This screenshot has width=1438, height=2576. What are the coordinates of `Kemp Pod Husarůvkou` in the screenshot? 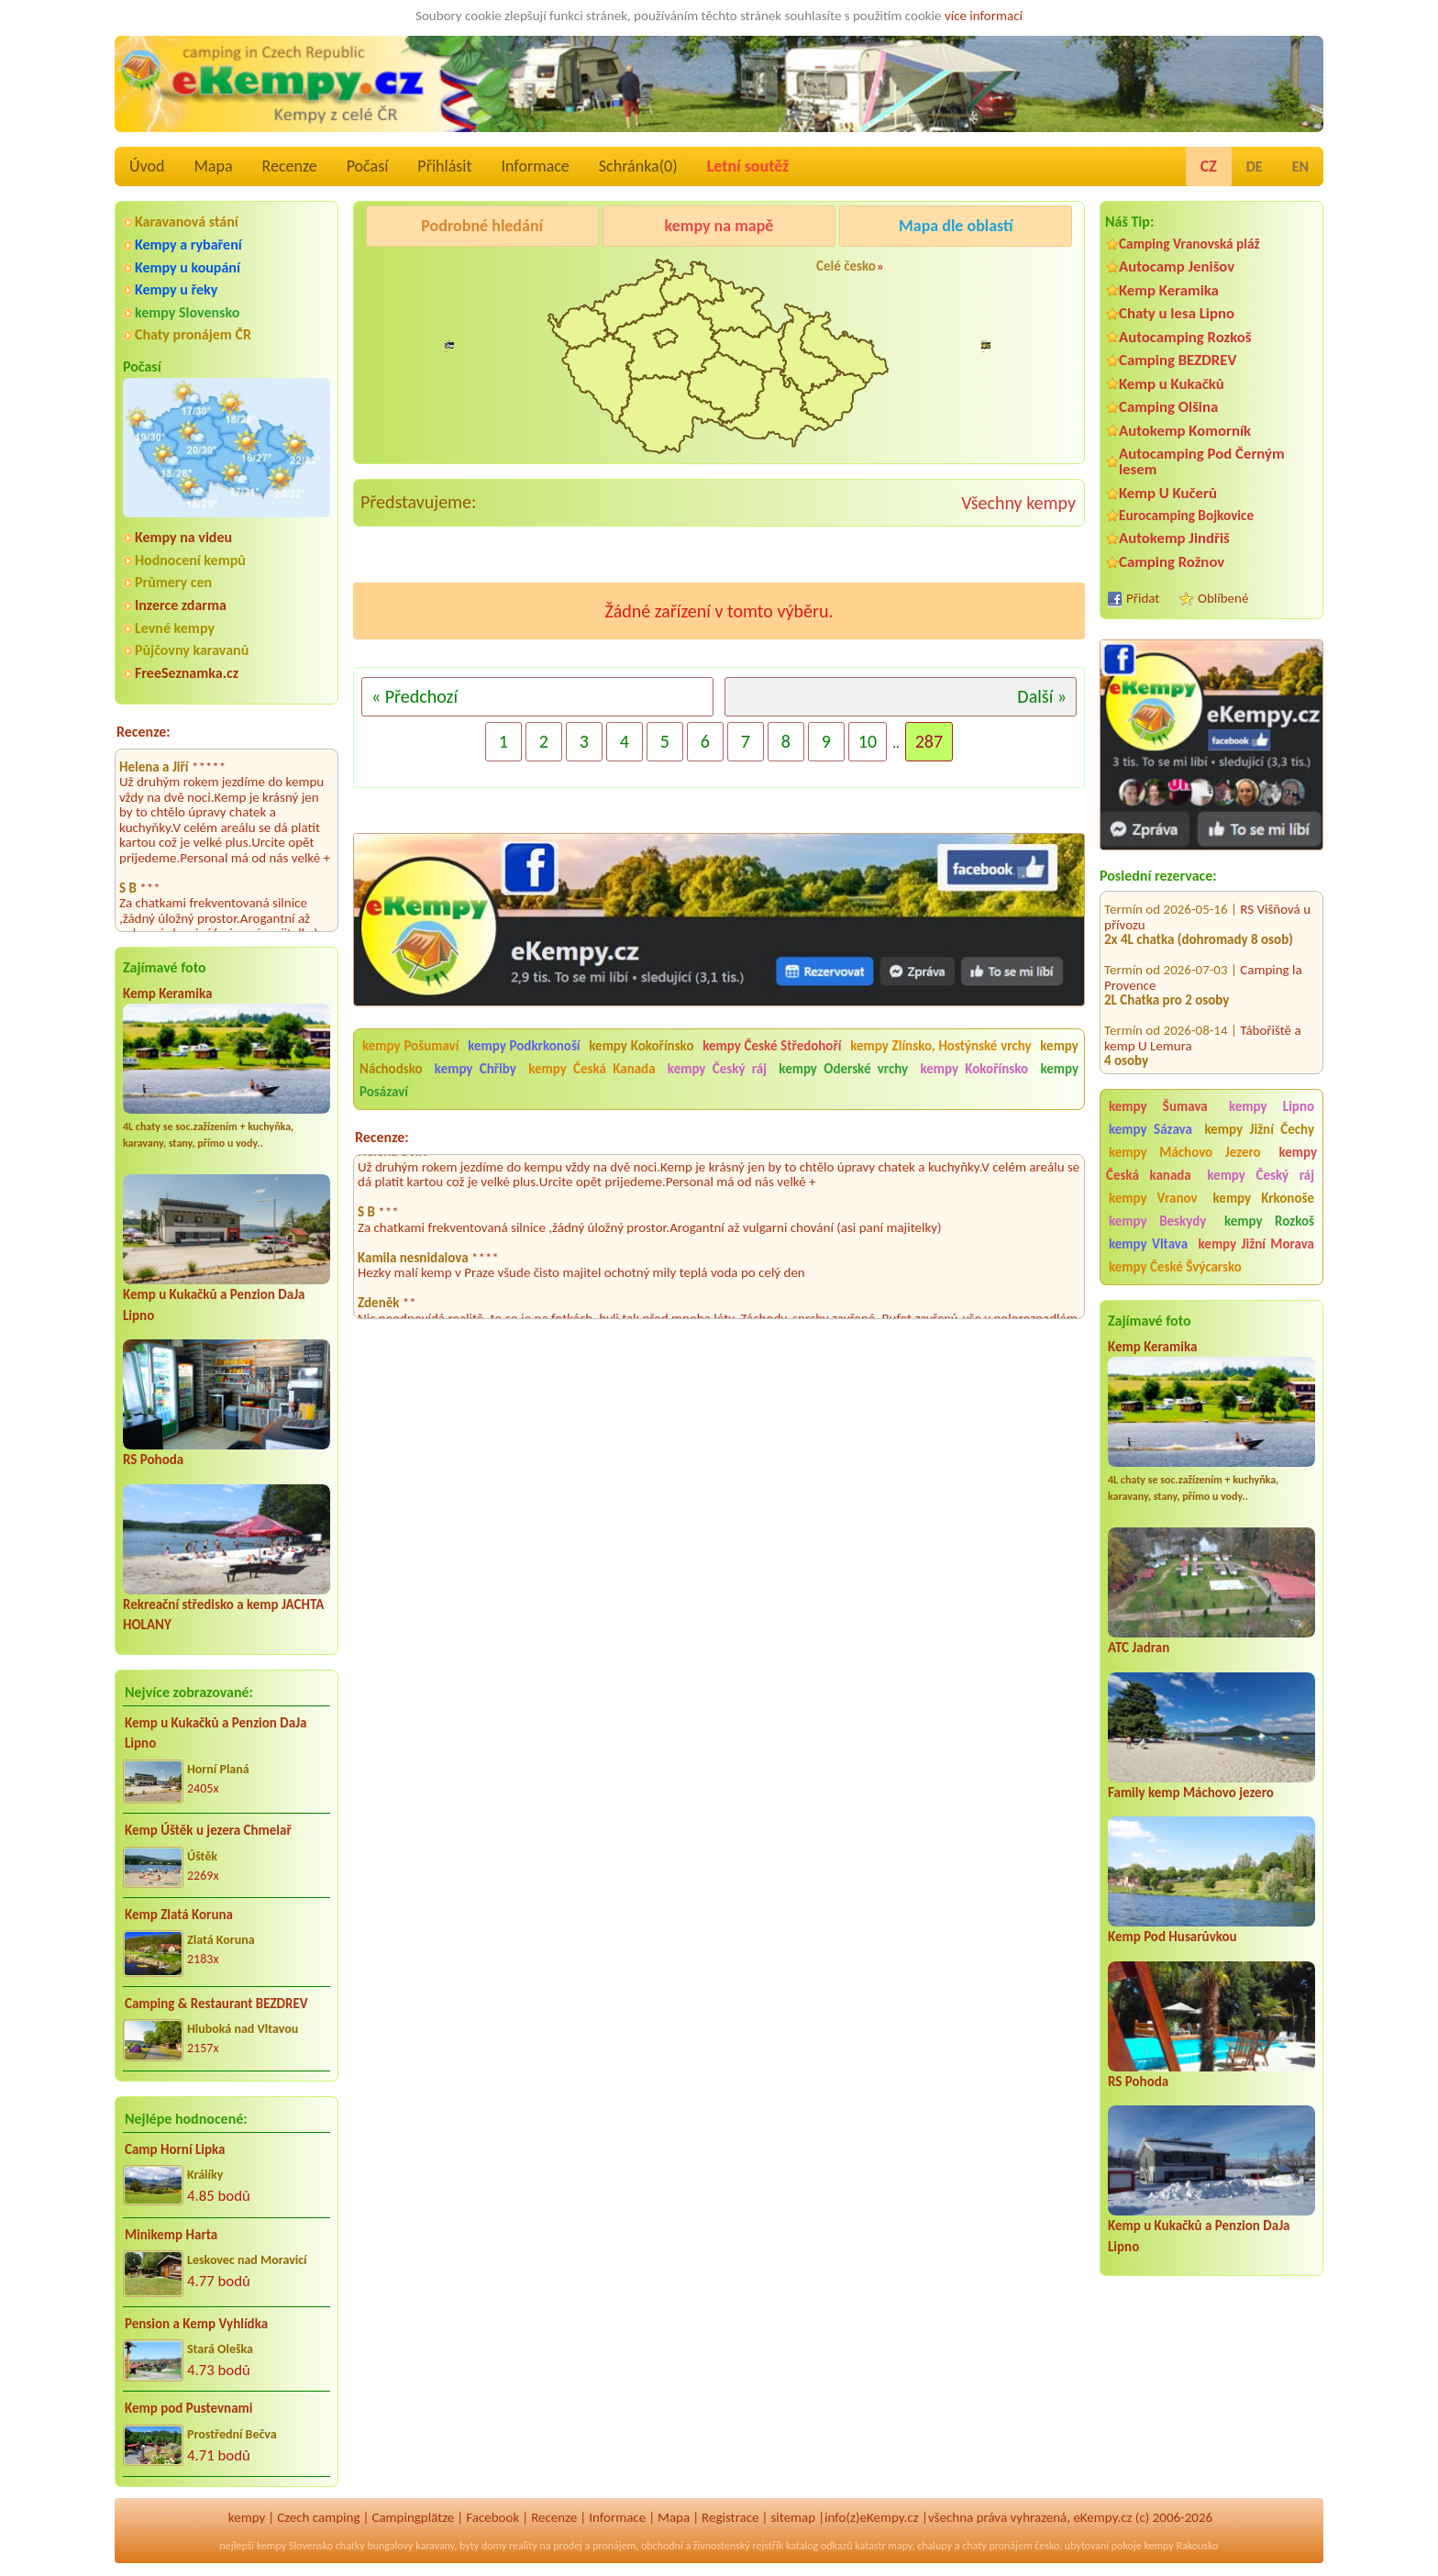 It's located at (1172, 1936).